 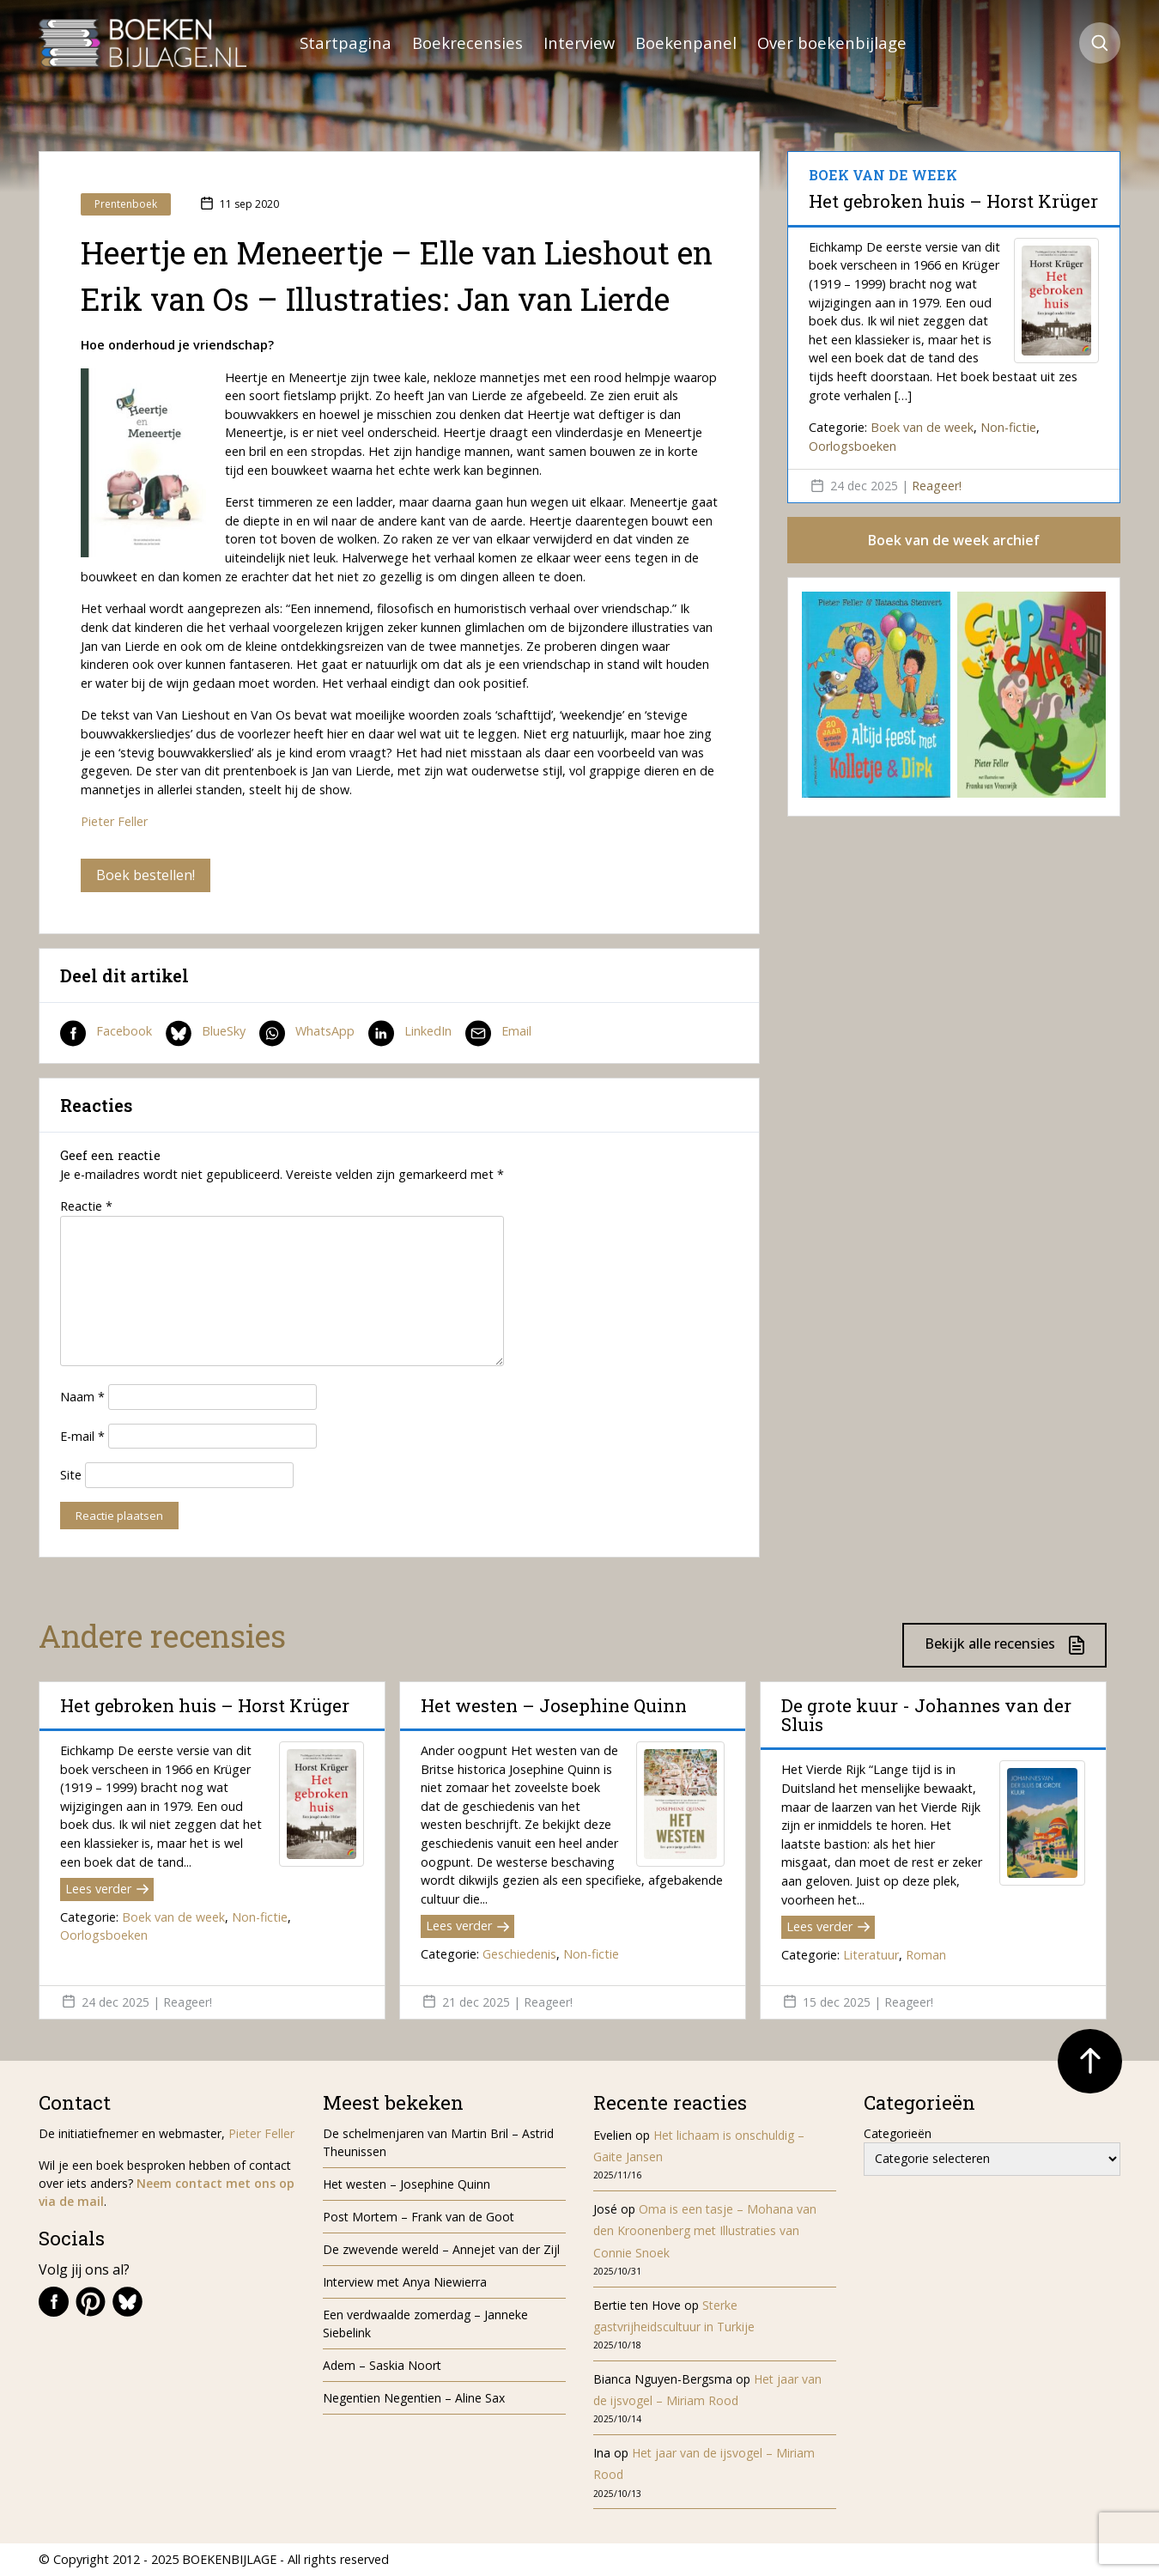 What do you see at coordinates (937, 485) in the screenshot?
I see `Reageer!` at bounding box center [937, 485].